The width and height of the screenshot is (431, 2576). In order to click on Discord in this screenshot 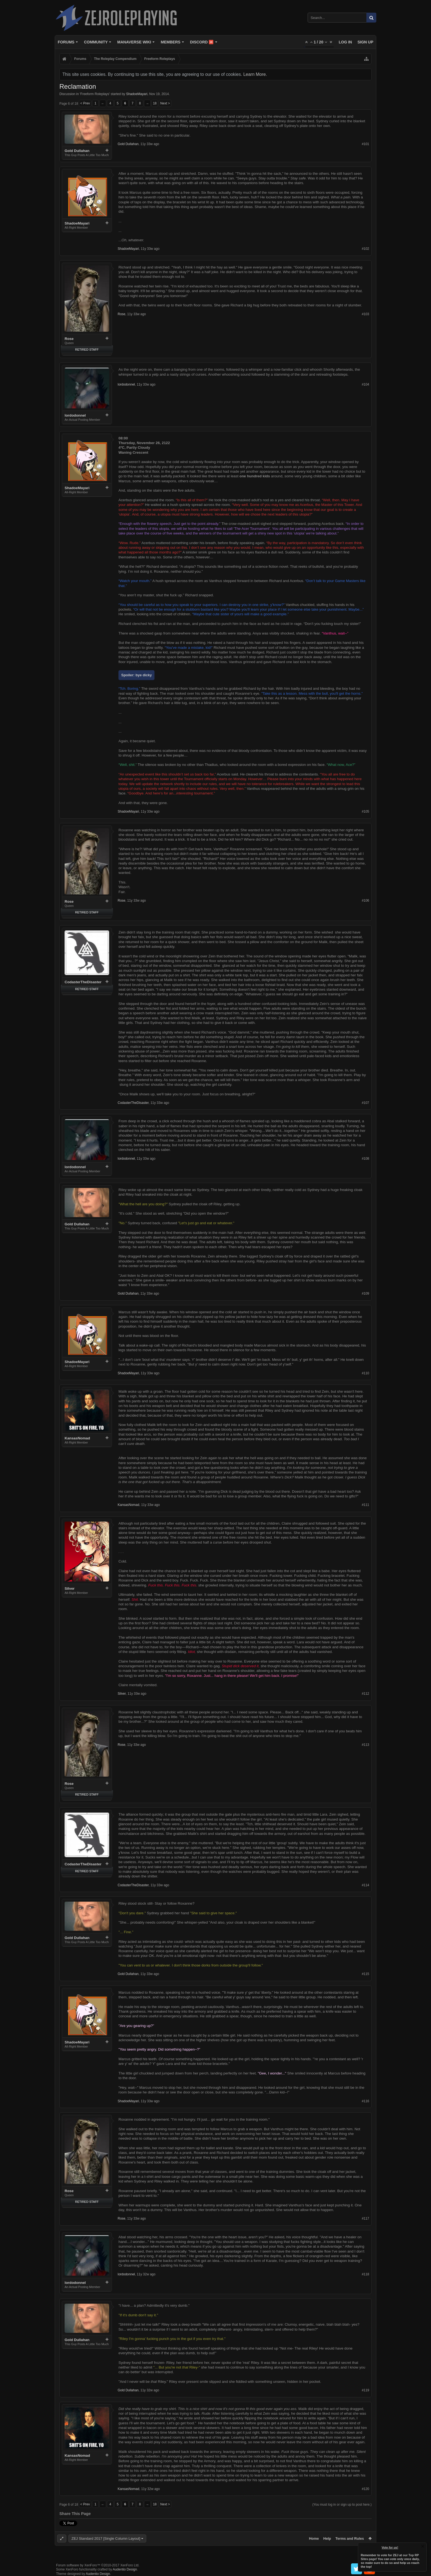, I will do `click(201, 42)`.